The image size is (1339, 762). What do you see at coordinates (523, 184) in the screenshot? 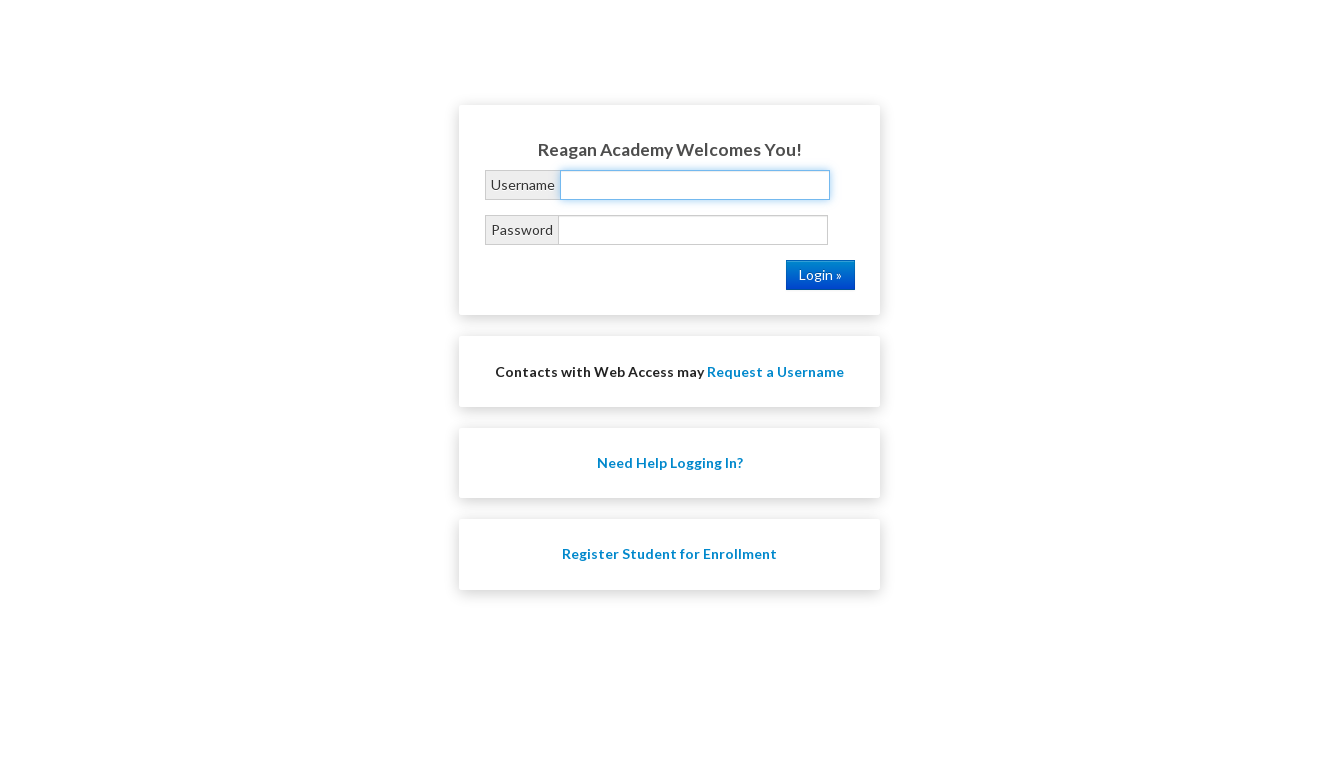
I see `Username` at bounding box center [523, 184].